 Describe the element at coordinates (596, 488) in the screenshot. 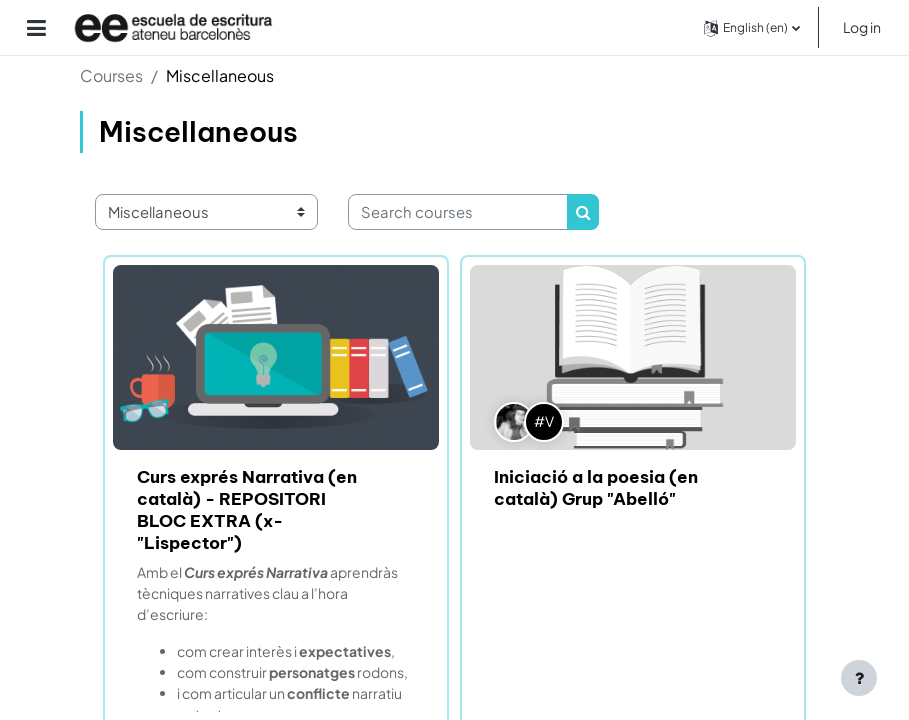

I see `Iniciació a la poesia (en català) Grup "Abelló"` at that location.